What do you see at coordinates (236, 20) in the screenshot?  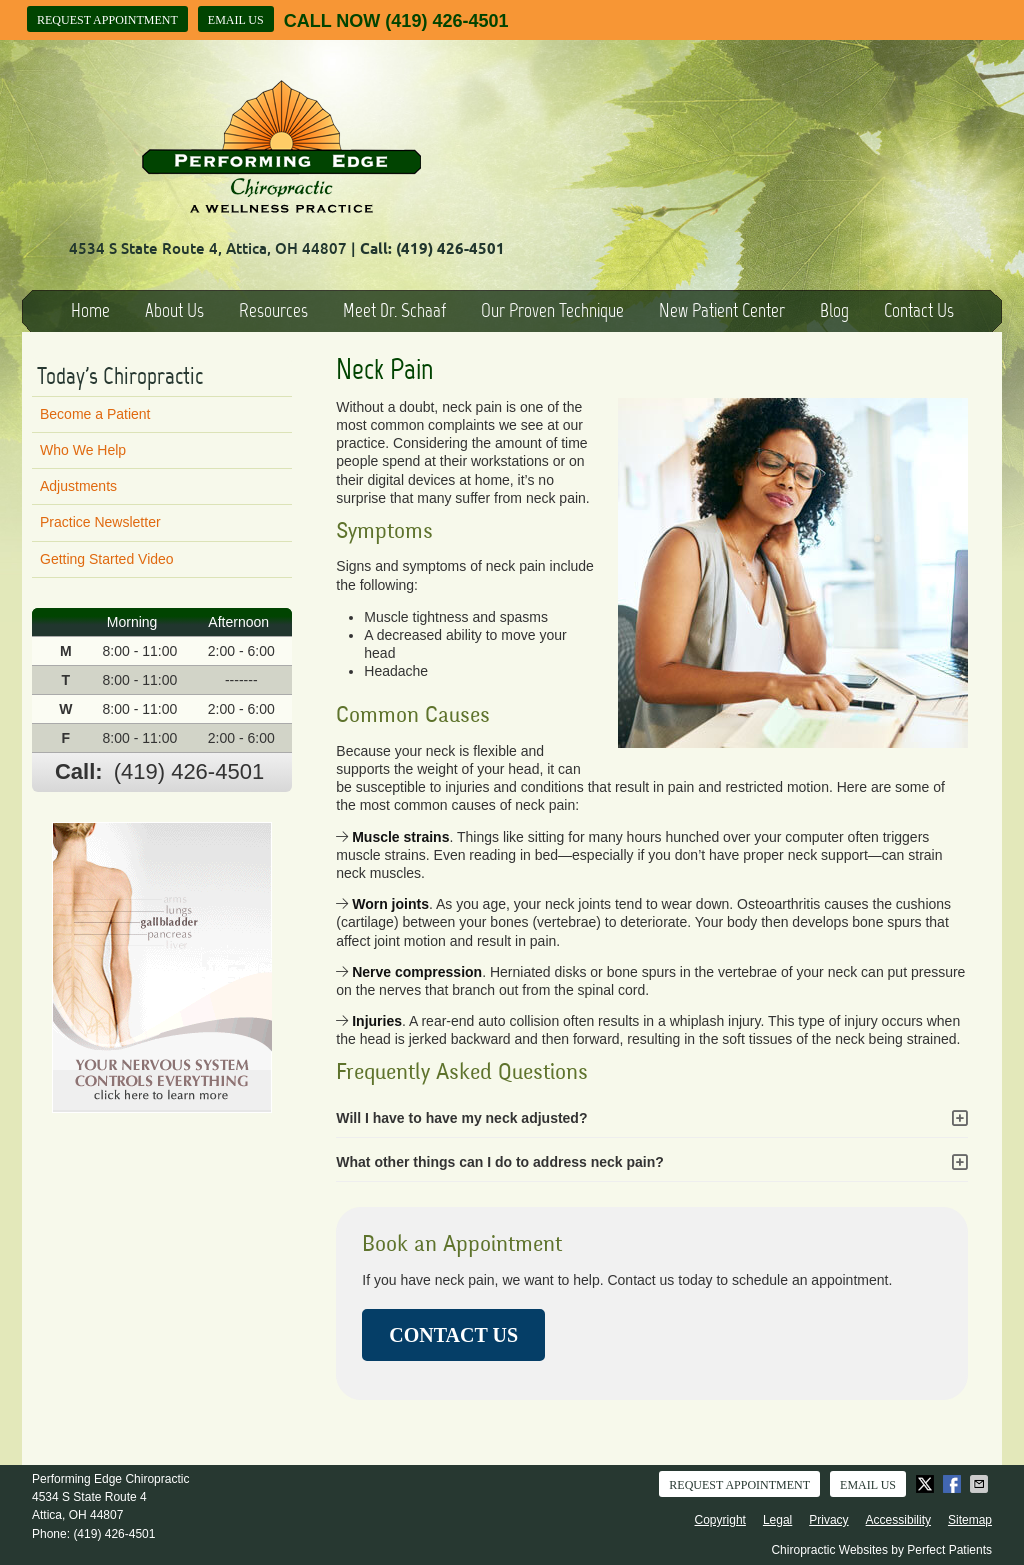 I see `Email Us` at bounding box center [236, 20].